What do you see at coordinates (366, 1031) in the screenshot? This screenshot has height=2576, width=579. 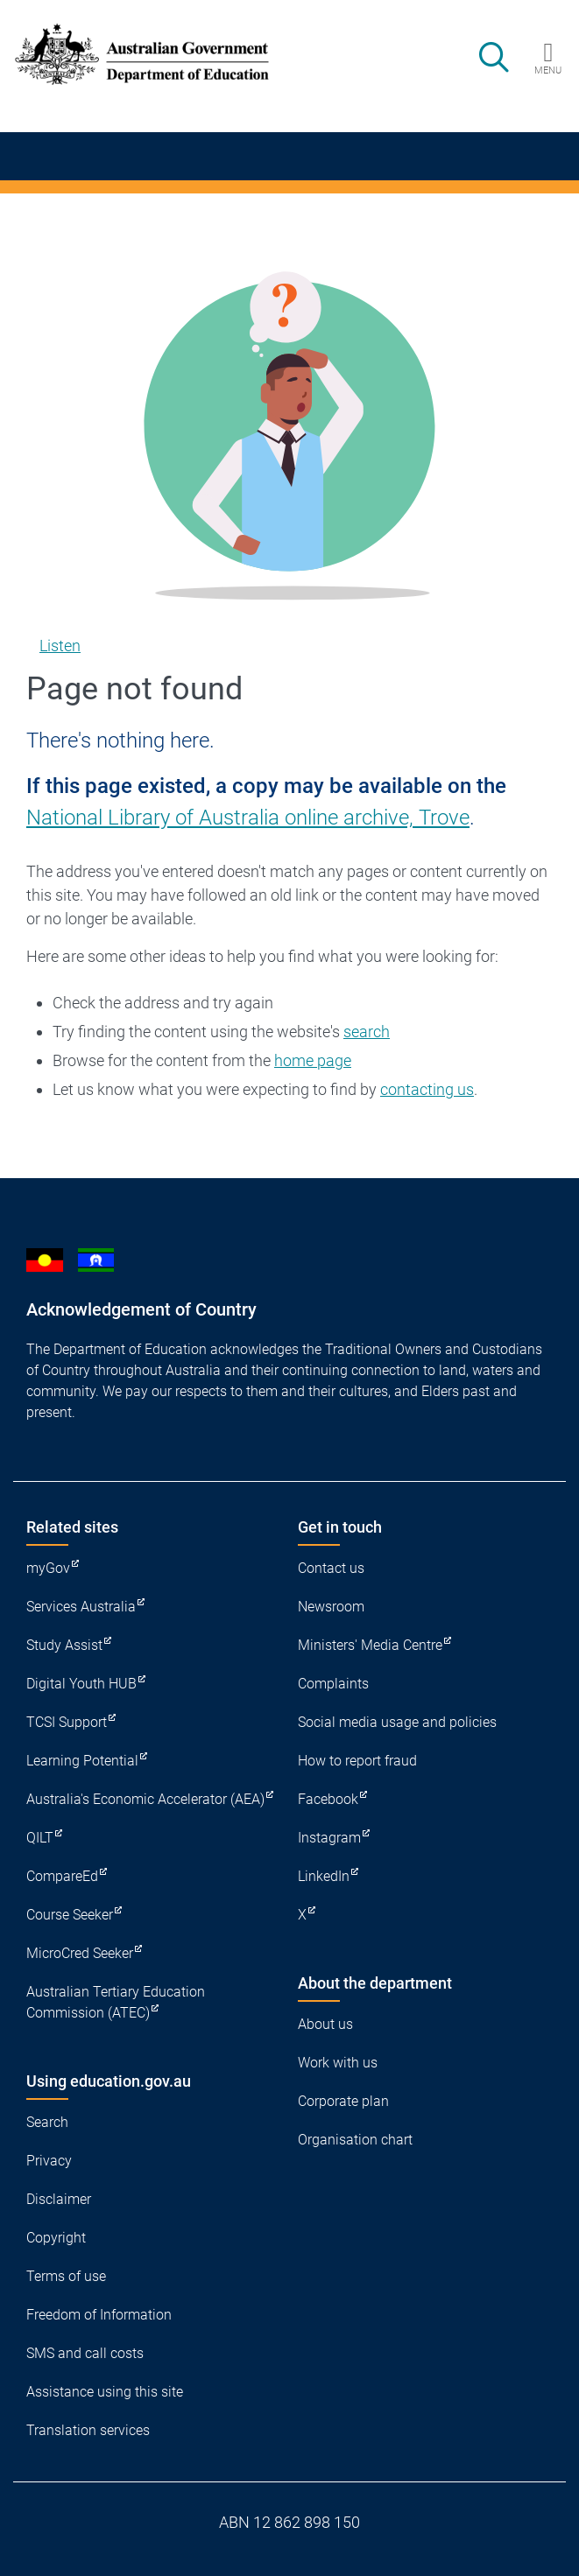 I see `search` at bounding box center [366, 1031].